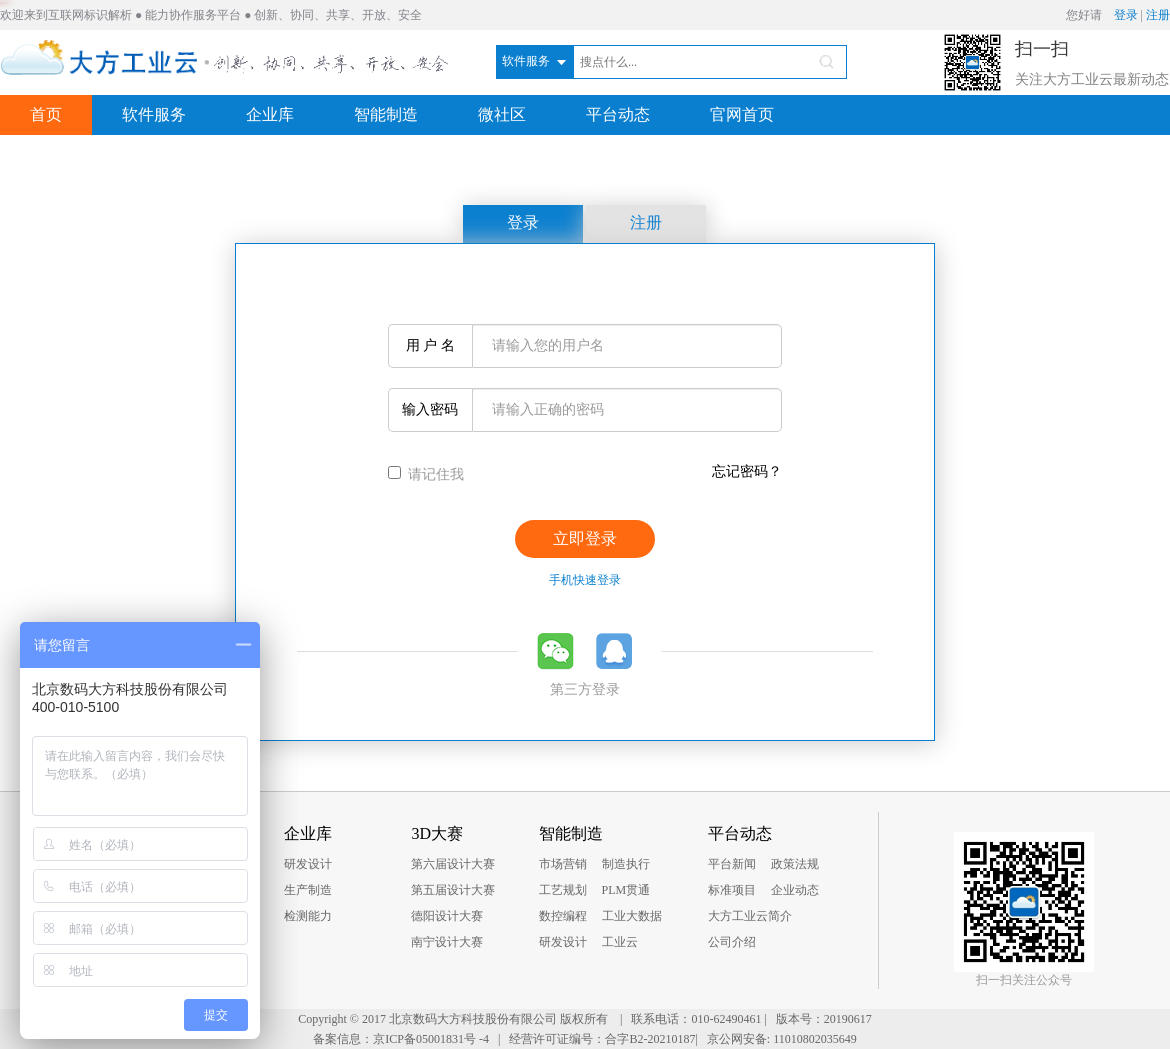  I want to click on 平台动态, so click(618, 114).